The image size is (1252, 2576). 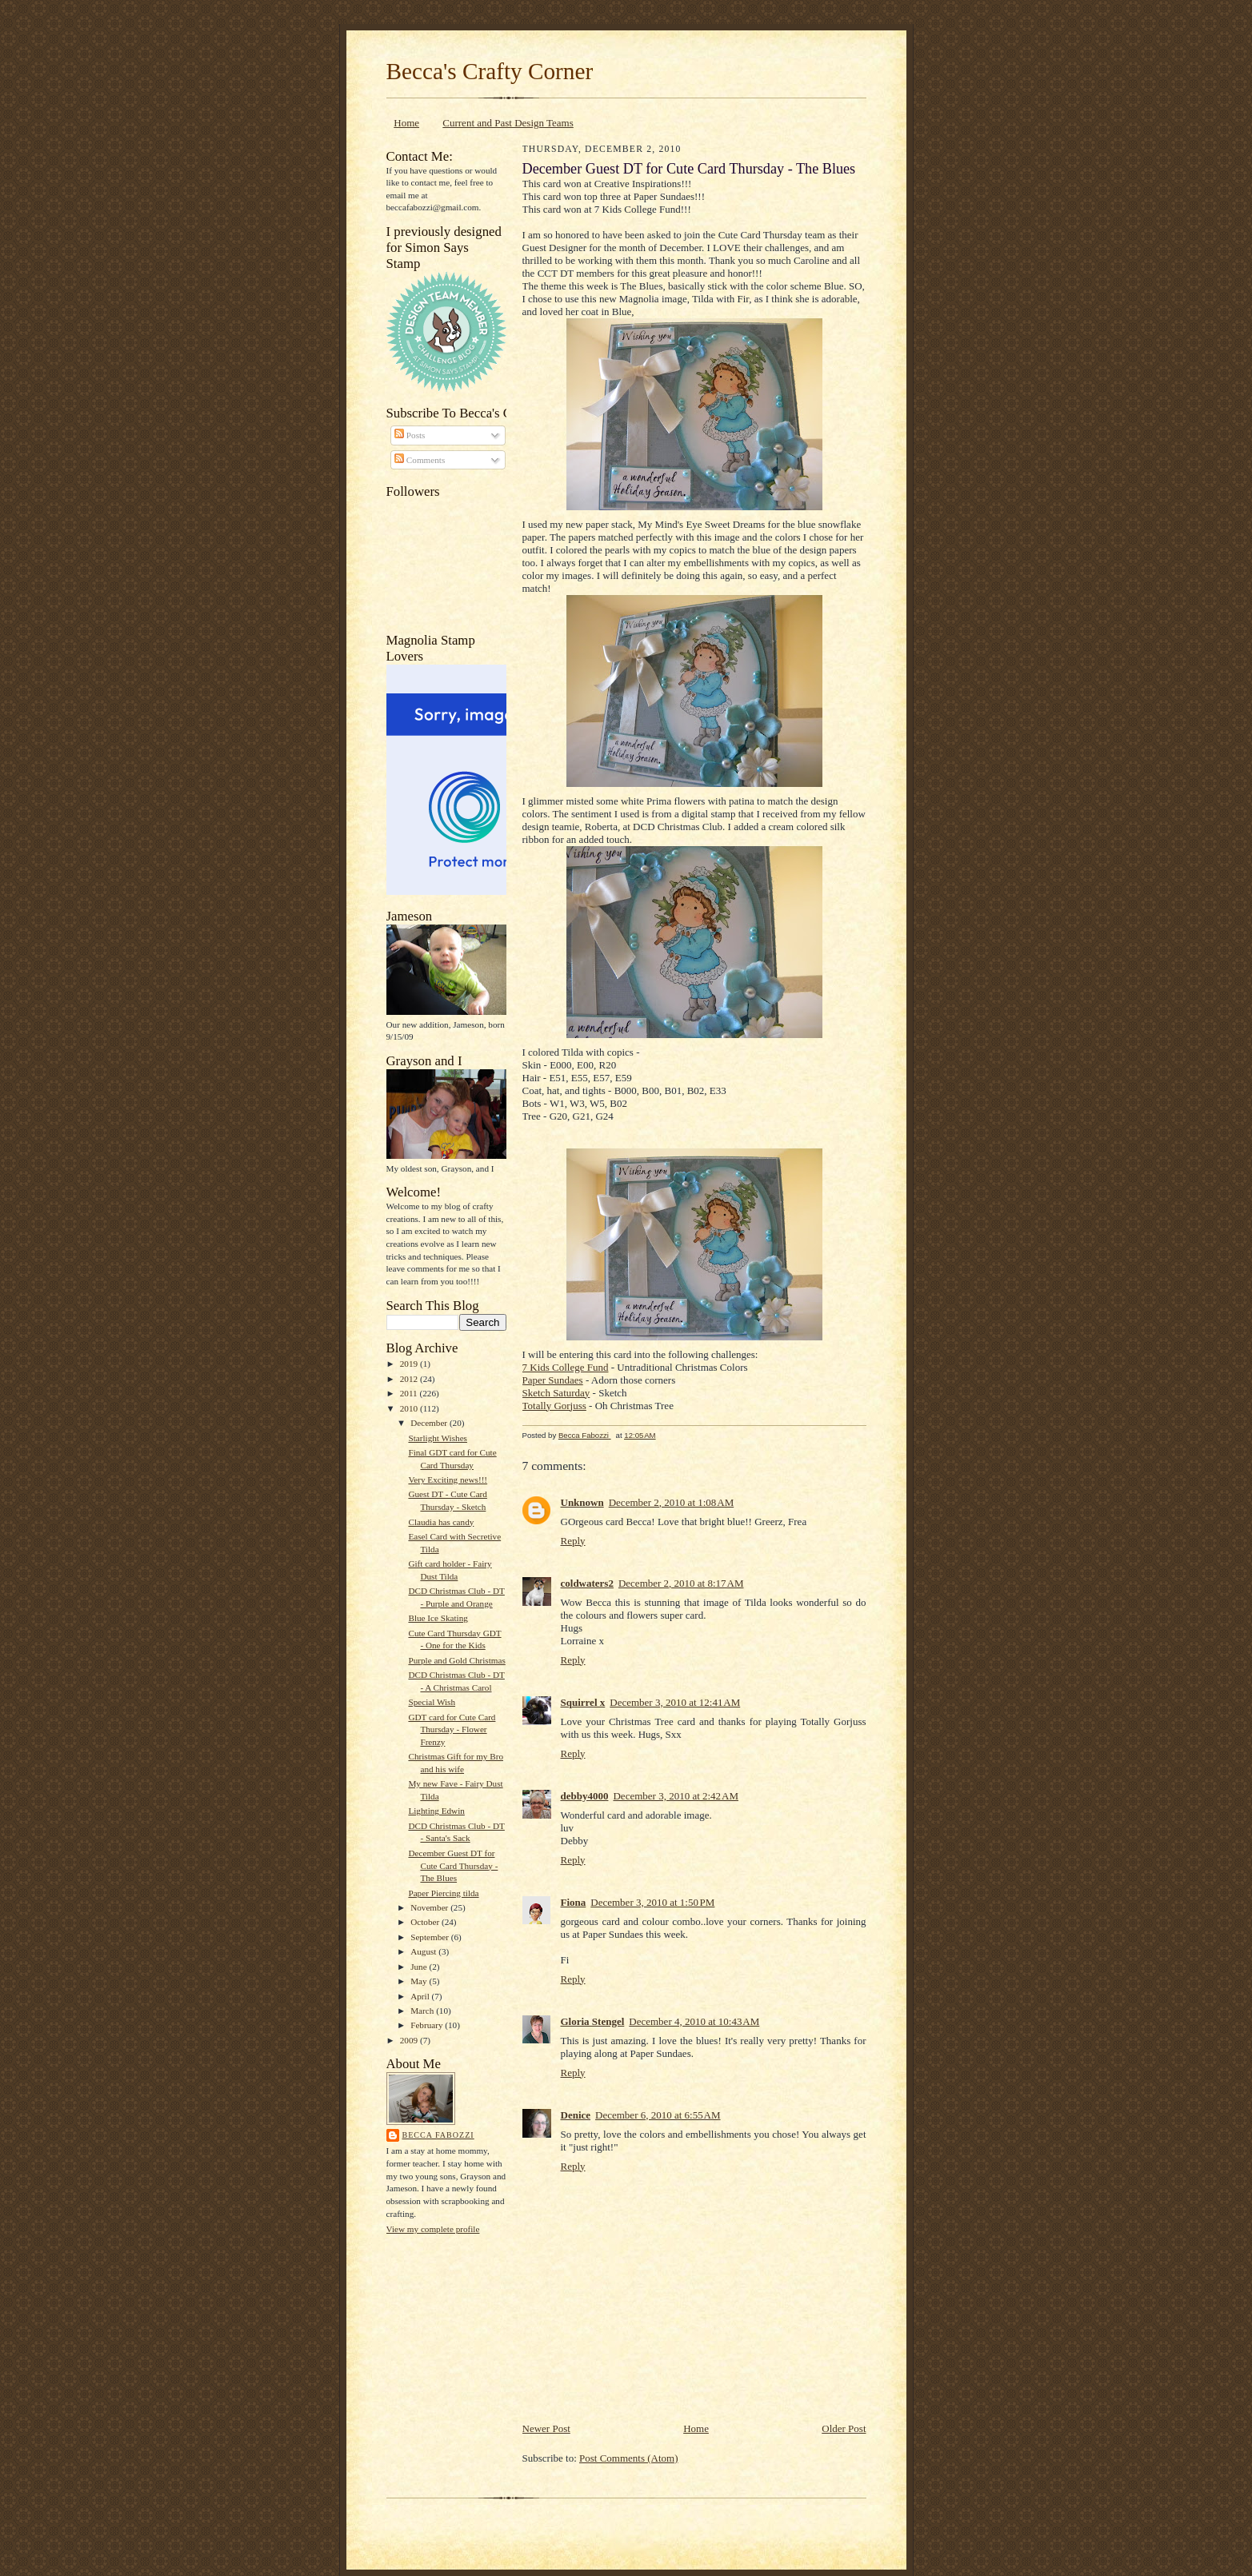 What do you see at coordinates (576, 2115) in the screenshot?
I see `Denice` at bounding box center [576, 2115].